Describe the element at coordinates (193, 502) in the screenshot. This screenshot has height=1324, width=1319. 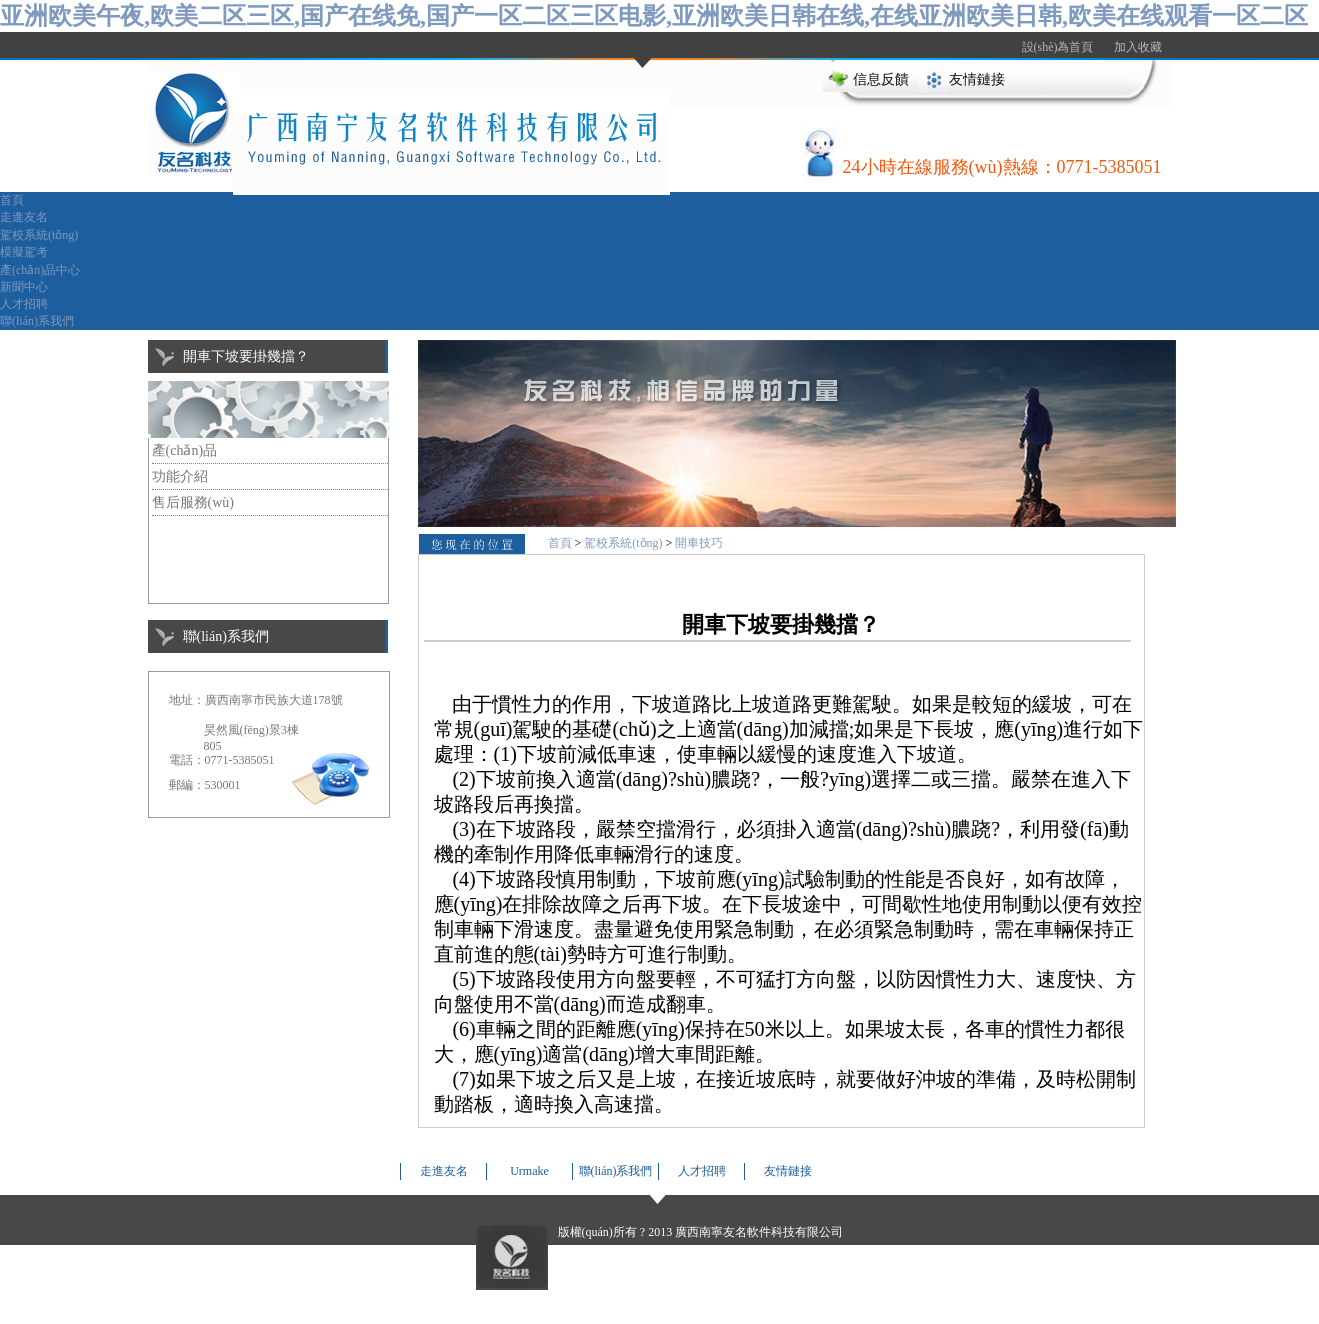
I see `售后服務(wù)` at that location.